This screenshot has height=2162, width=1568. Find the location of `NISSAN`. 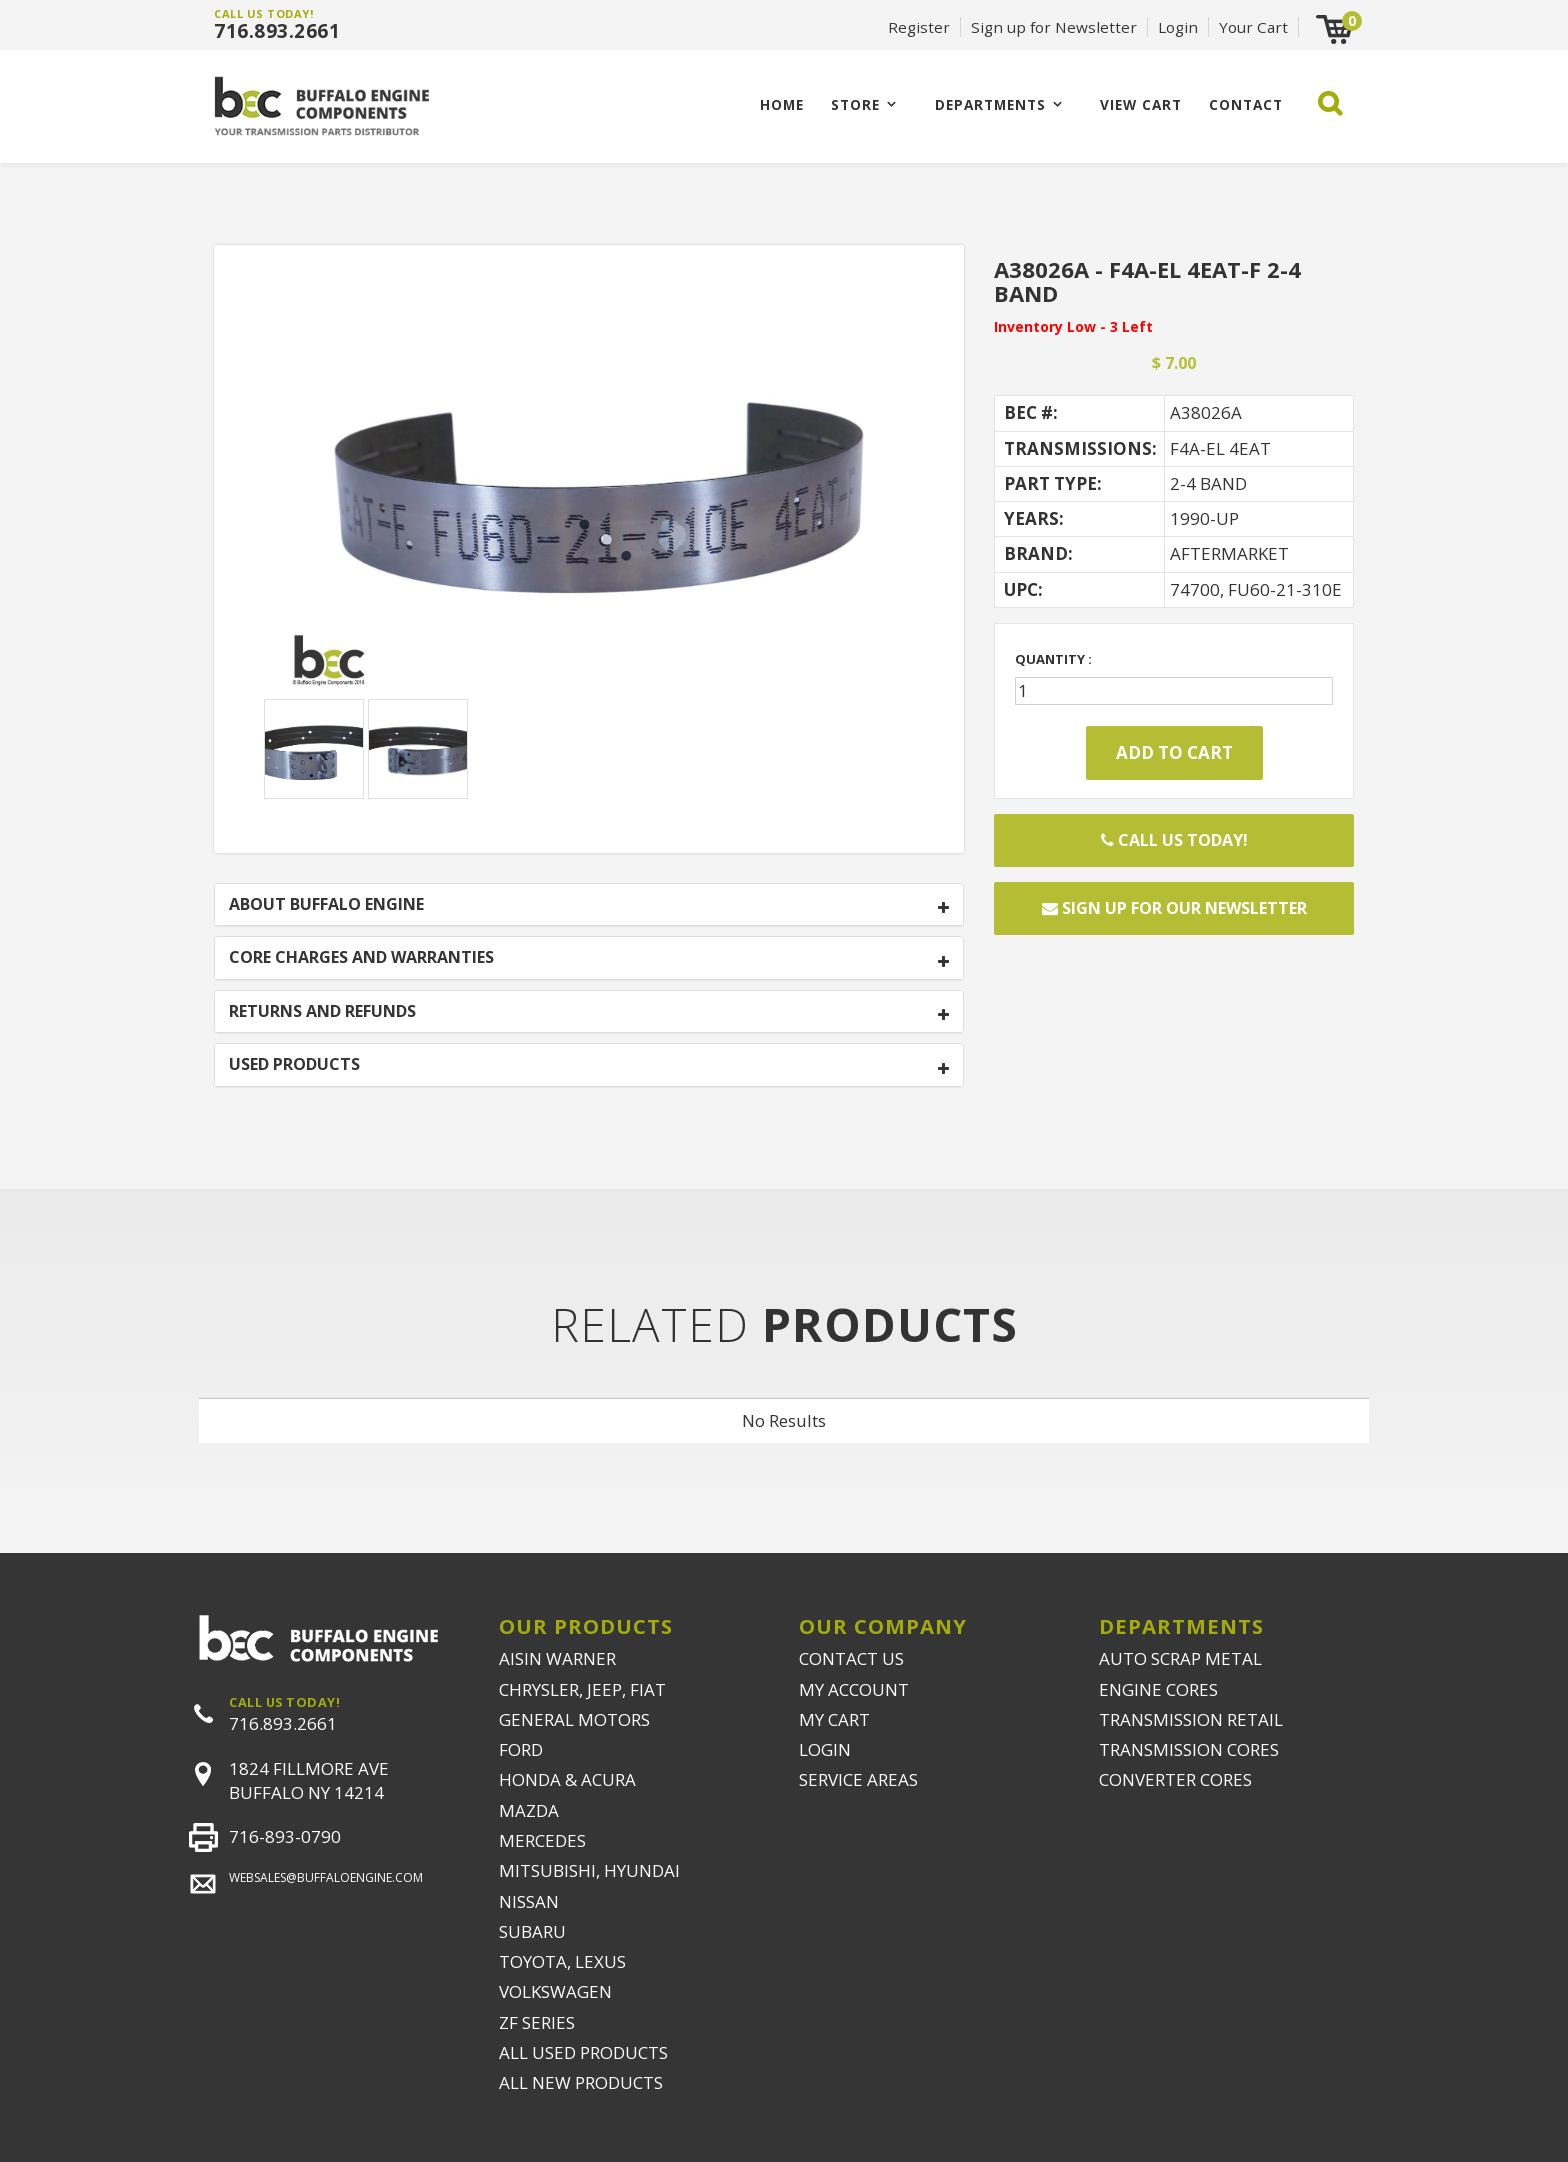

NISSAN is located at coordinates (529, 1901).